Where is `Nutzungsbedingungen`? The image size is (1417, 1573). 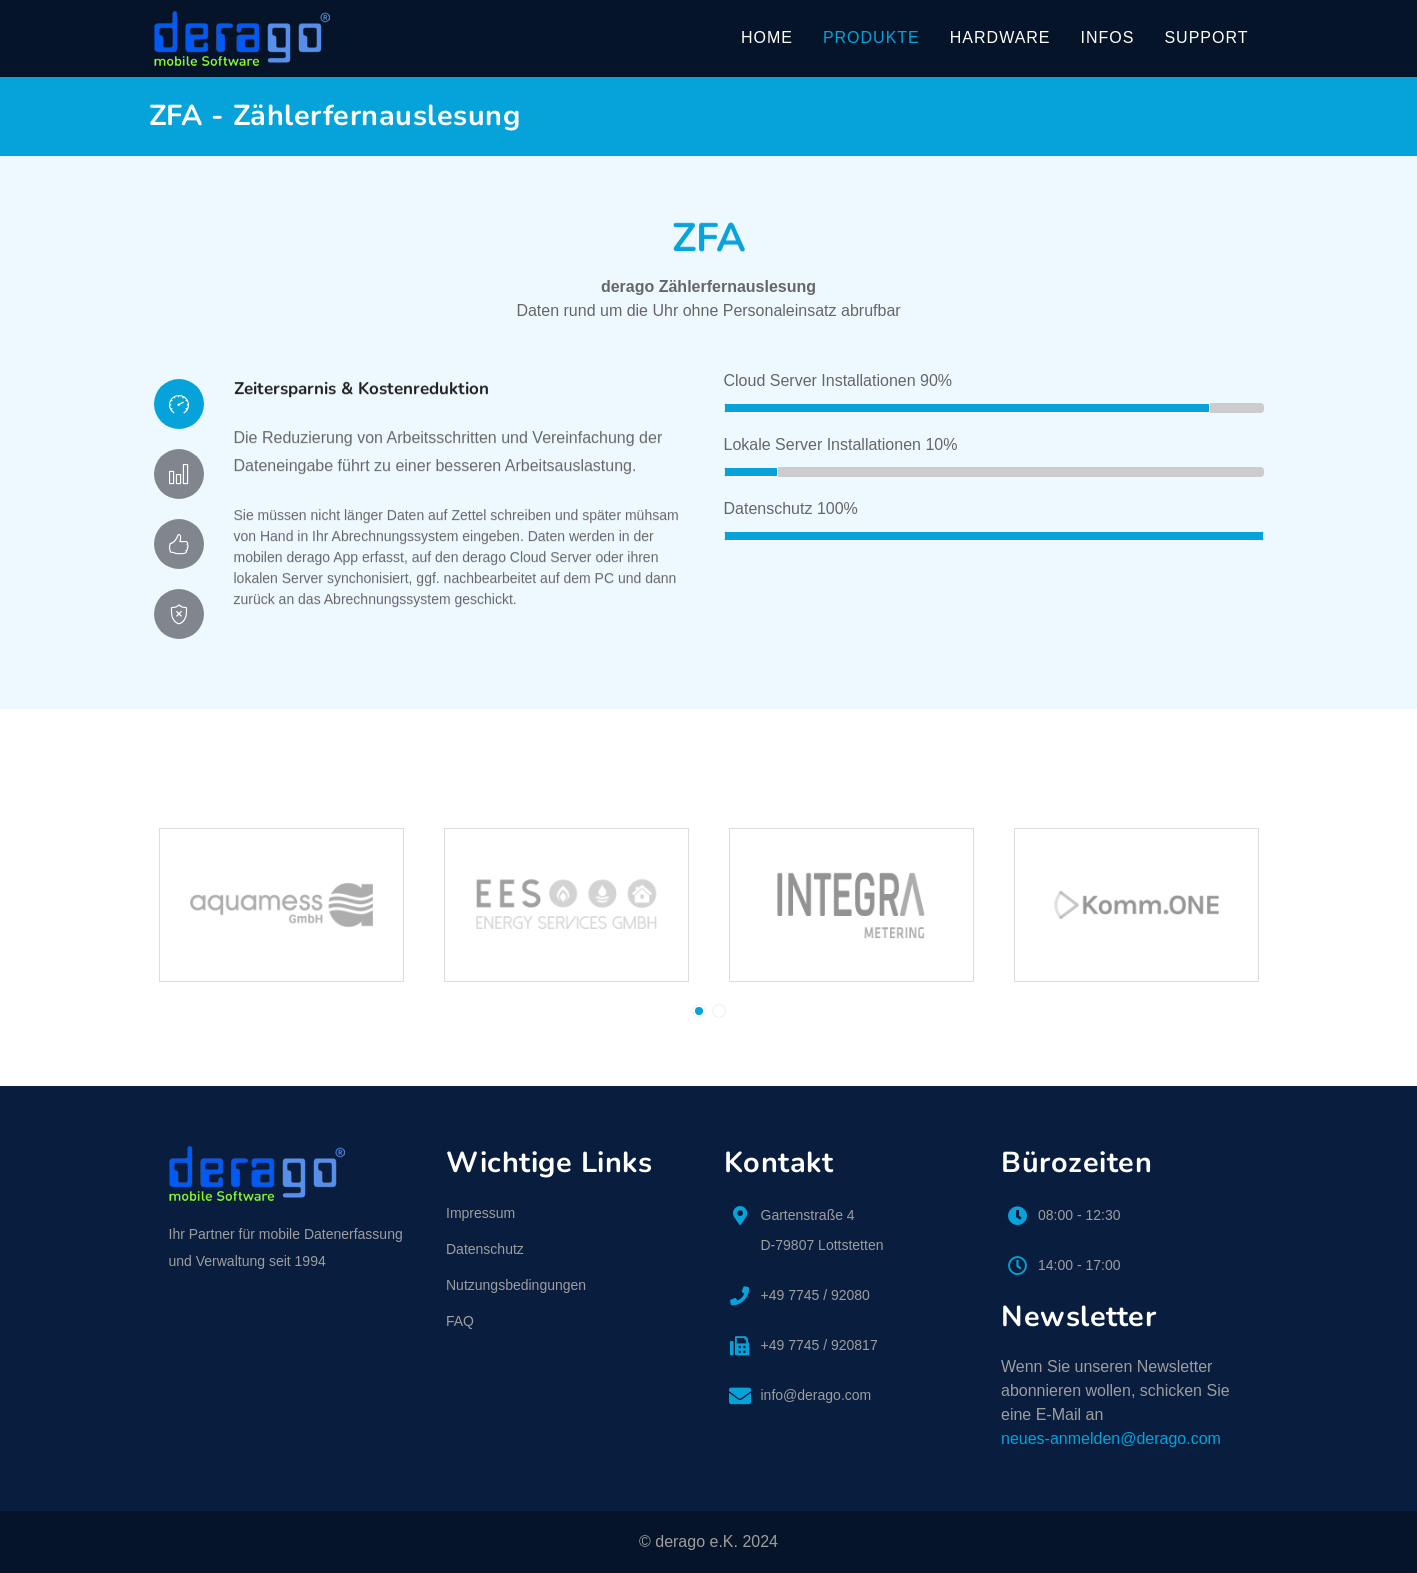
Nutzungsbedingungen is located at coordinates (516, 1285).